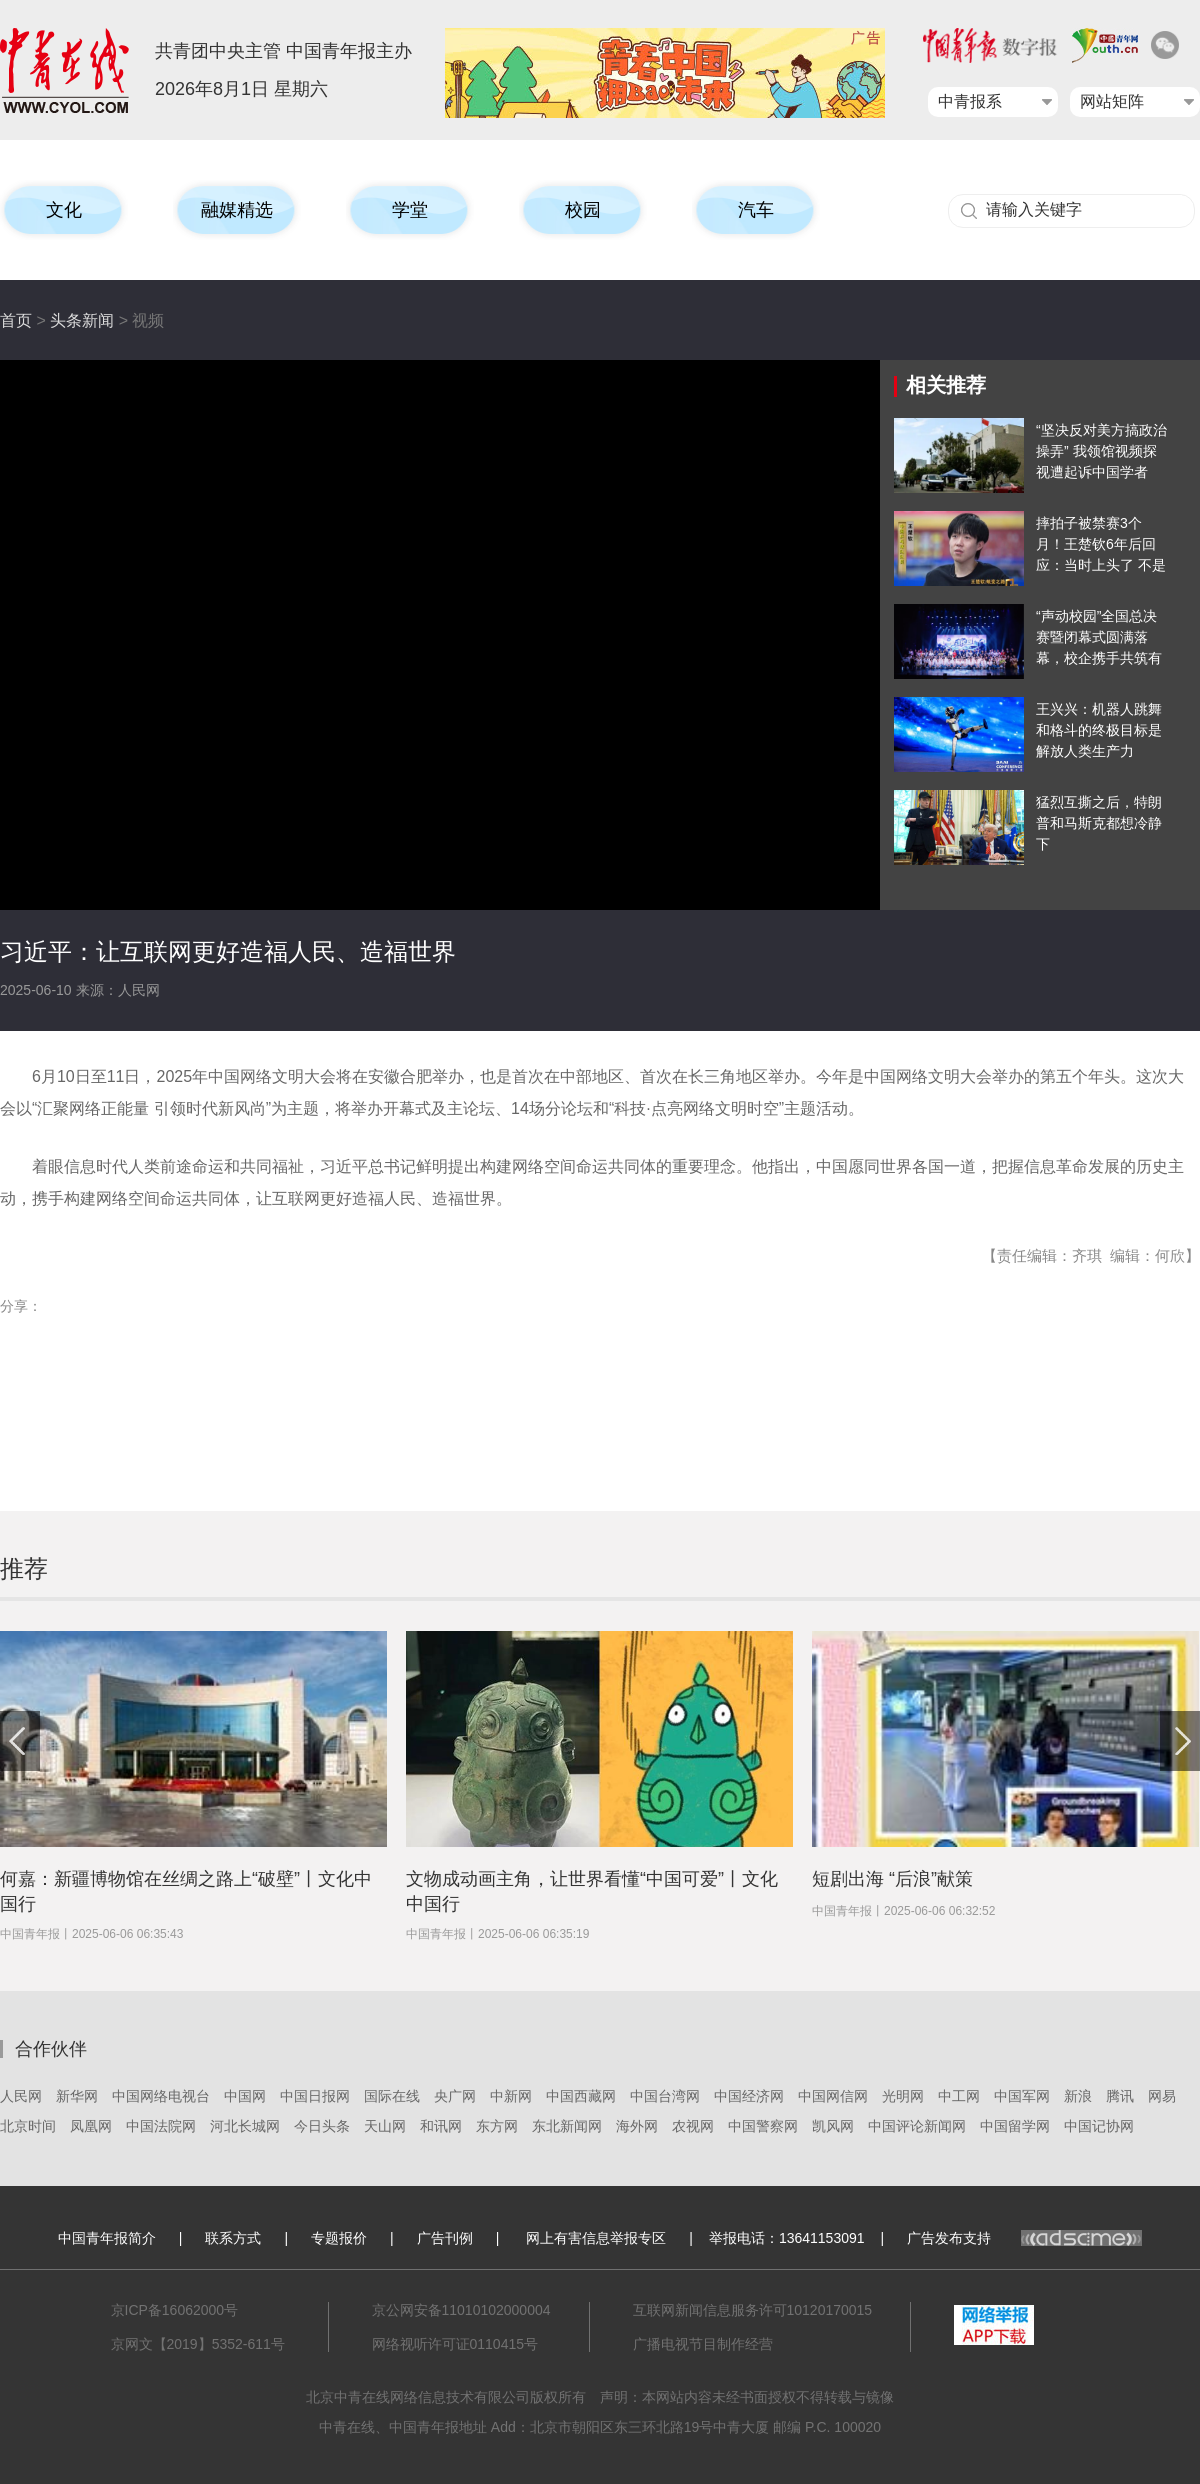 This screenshot has width=1200, height=2484. Describe the element at coordinates (959, 2096) in the screenshot. I see `中工网` at that location.